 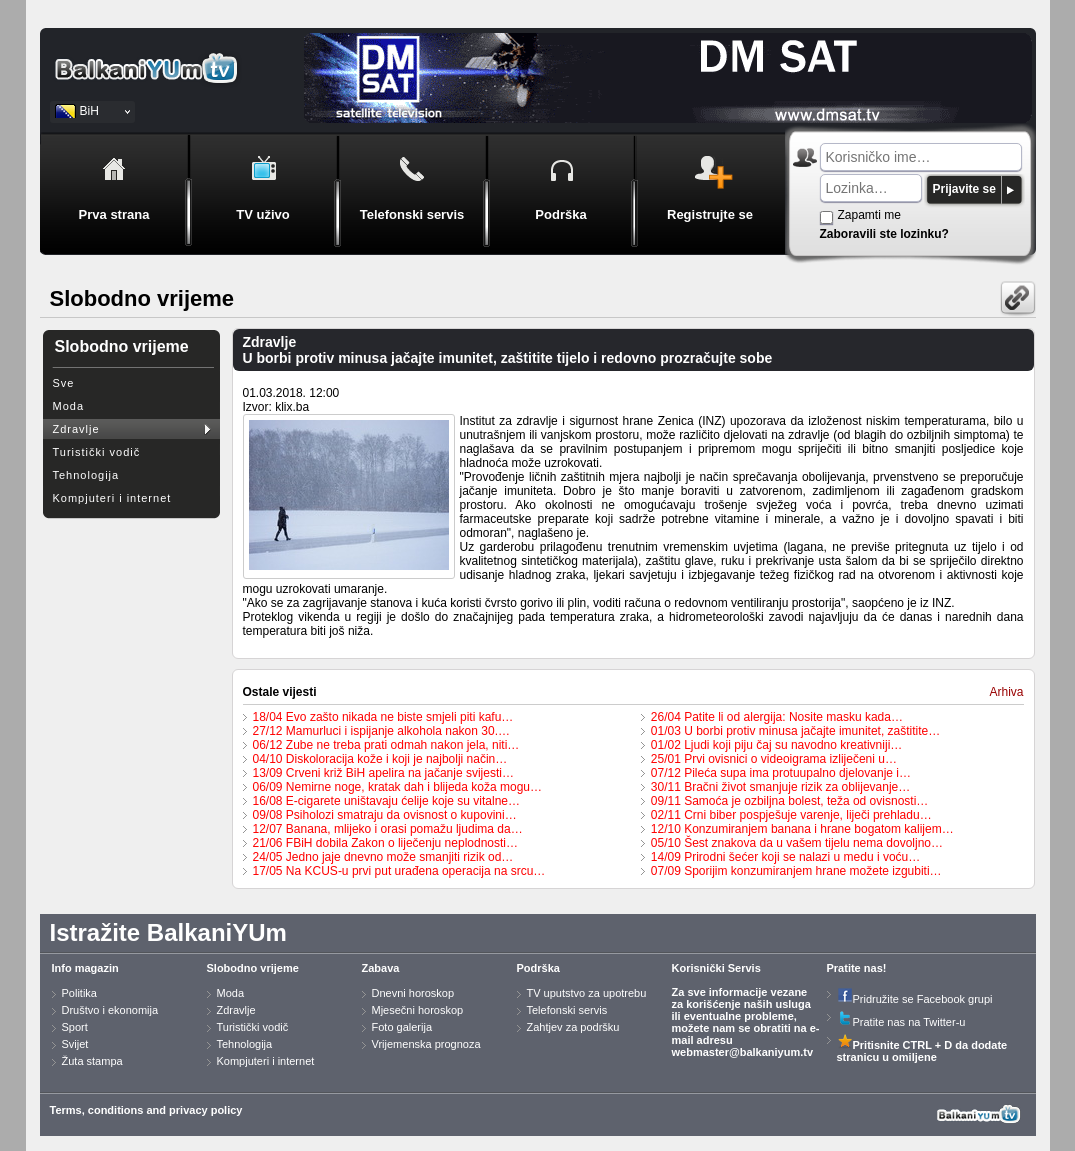 I want to click on 02/11 Crni biber pospješuje varenje, liječi prehladu…, so click(x=791, y=815).